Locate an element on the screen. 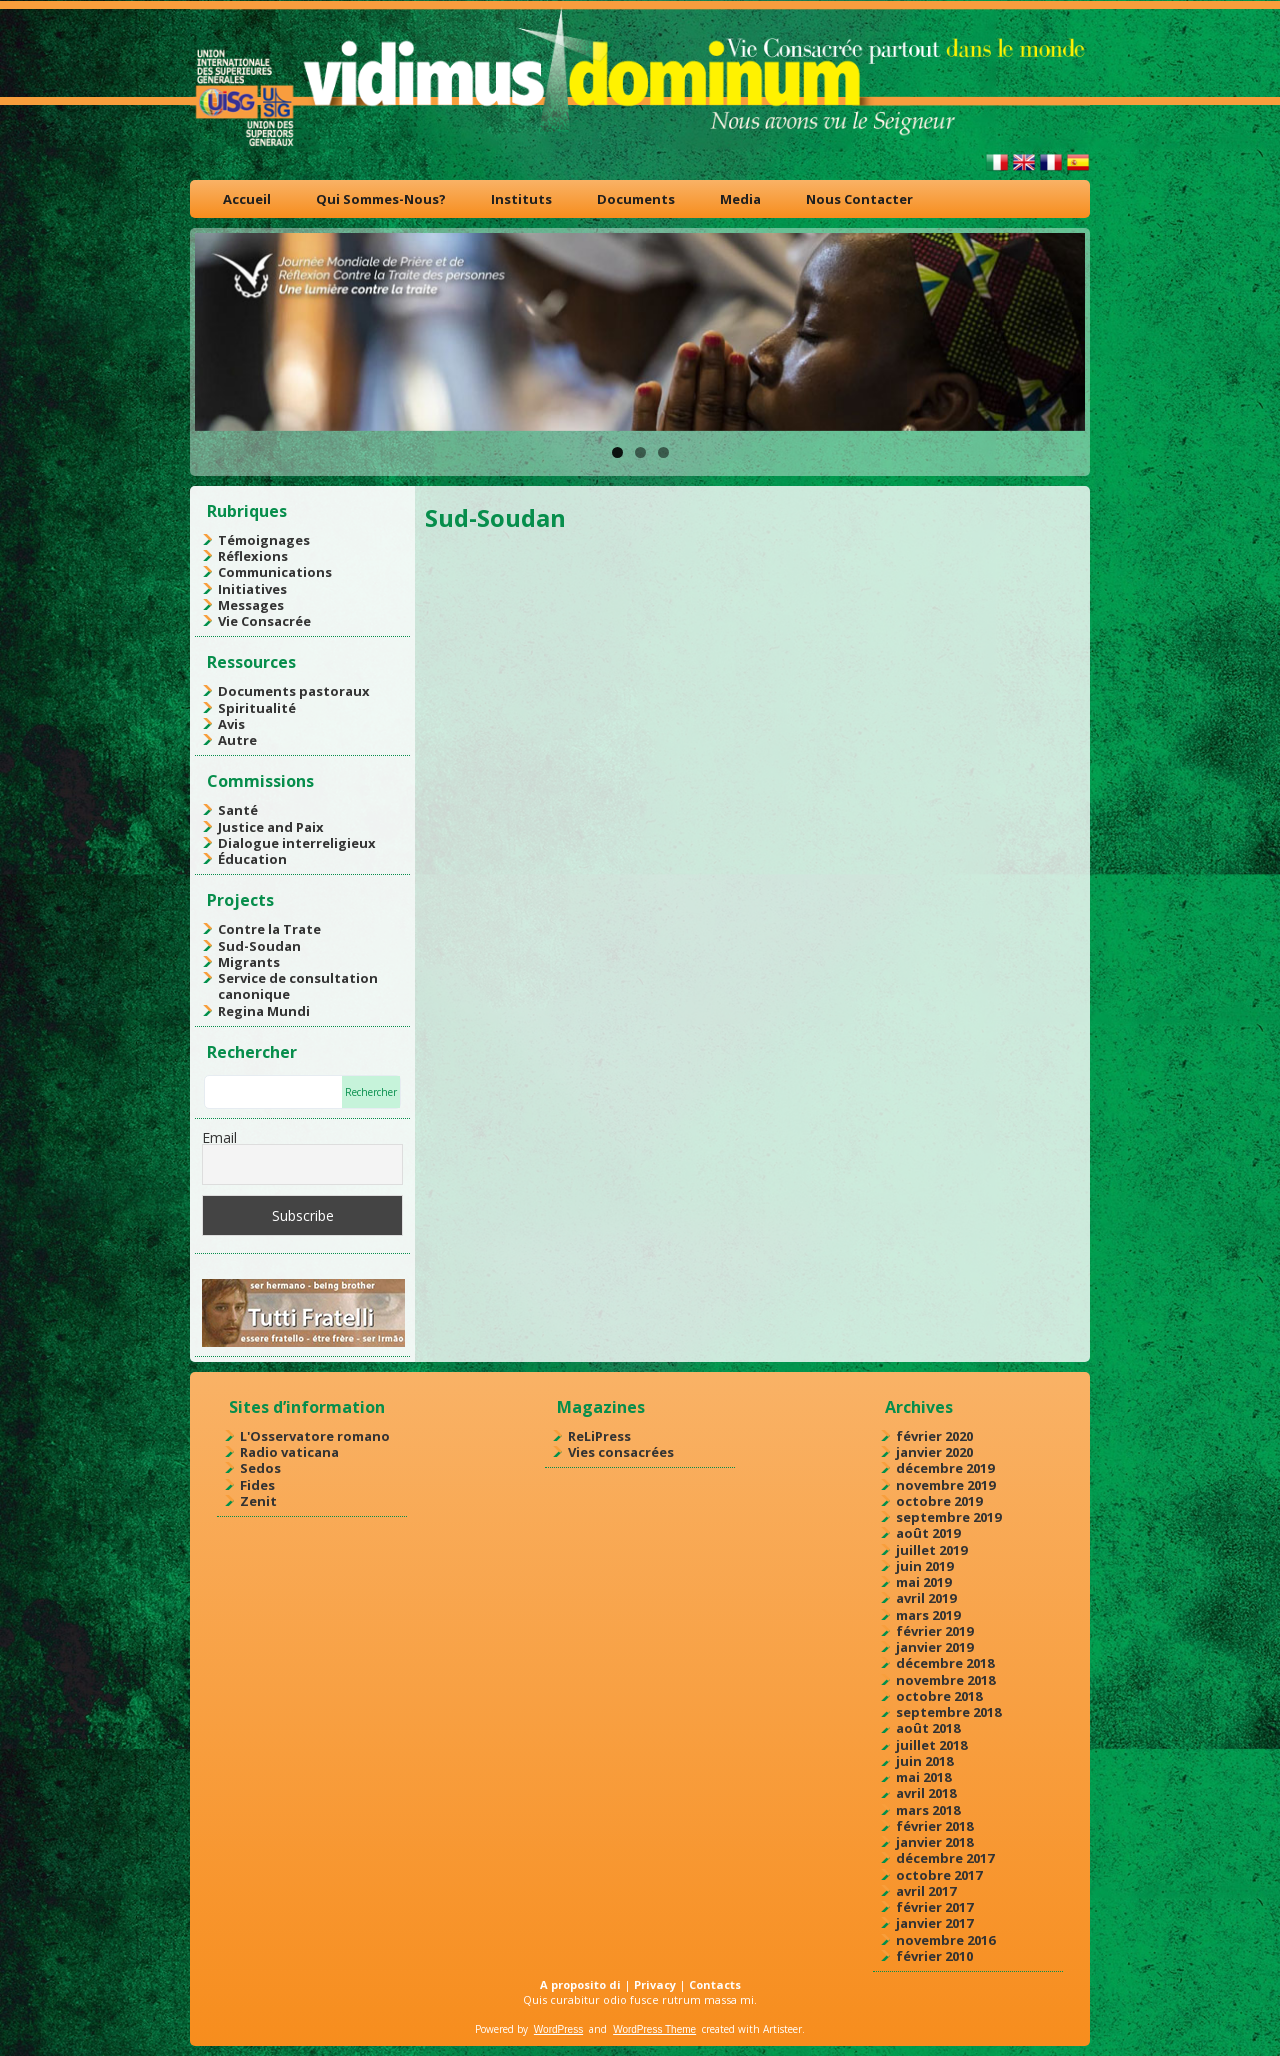 This screenshot has width=1280, height=2056. novembre 2016 is located at coordinates (945, 1940).